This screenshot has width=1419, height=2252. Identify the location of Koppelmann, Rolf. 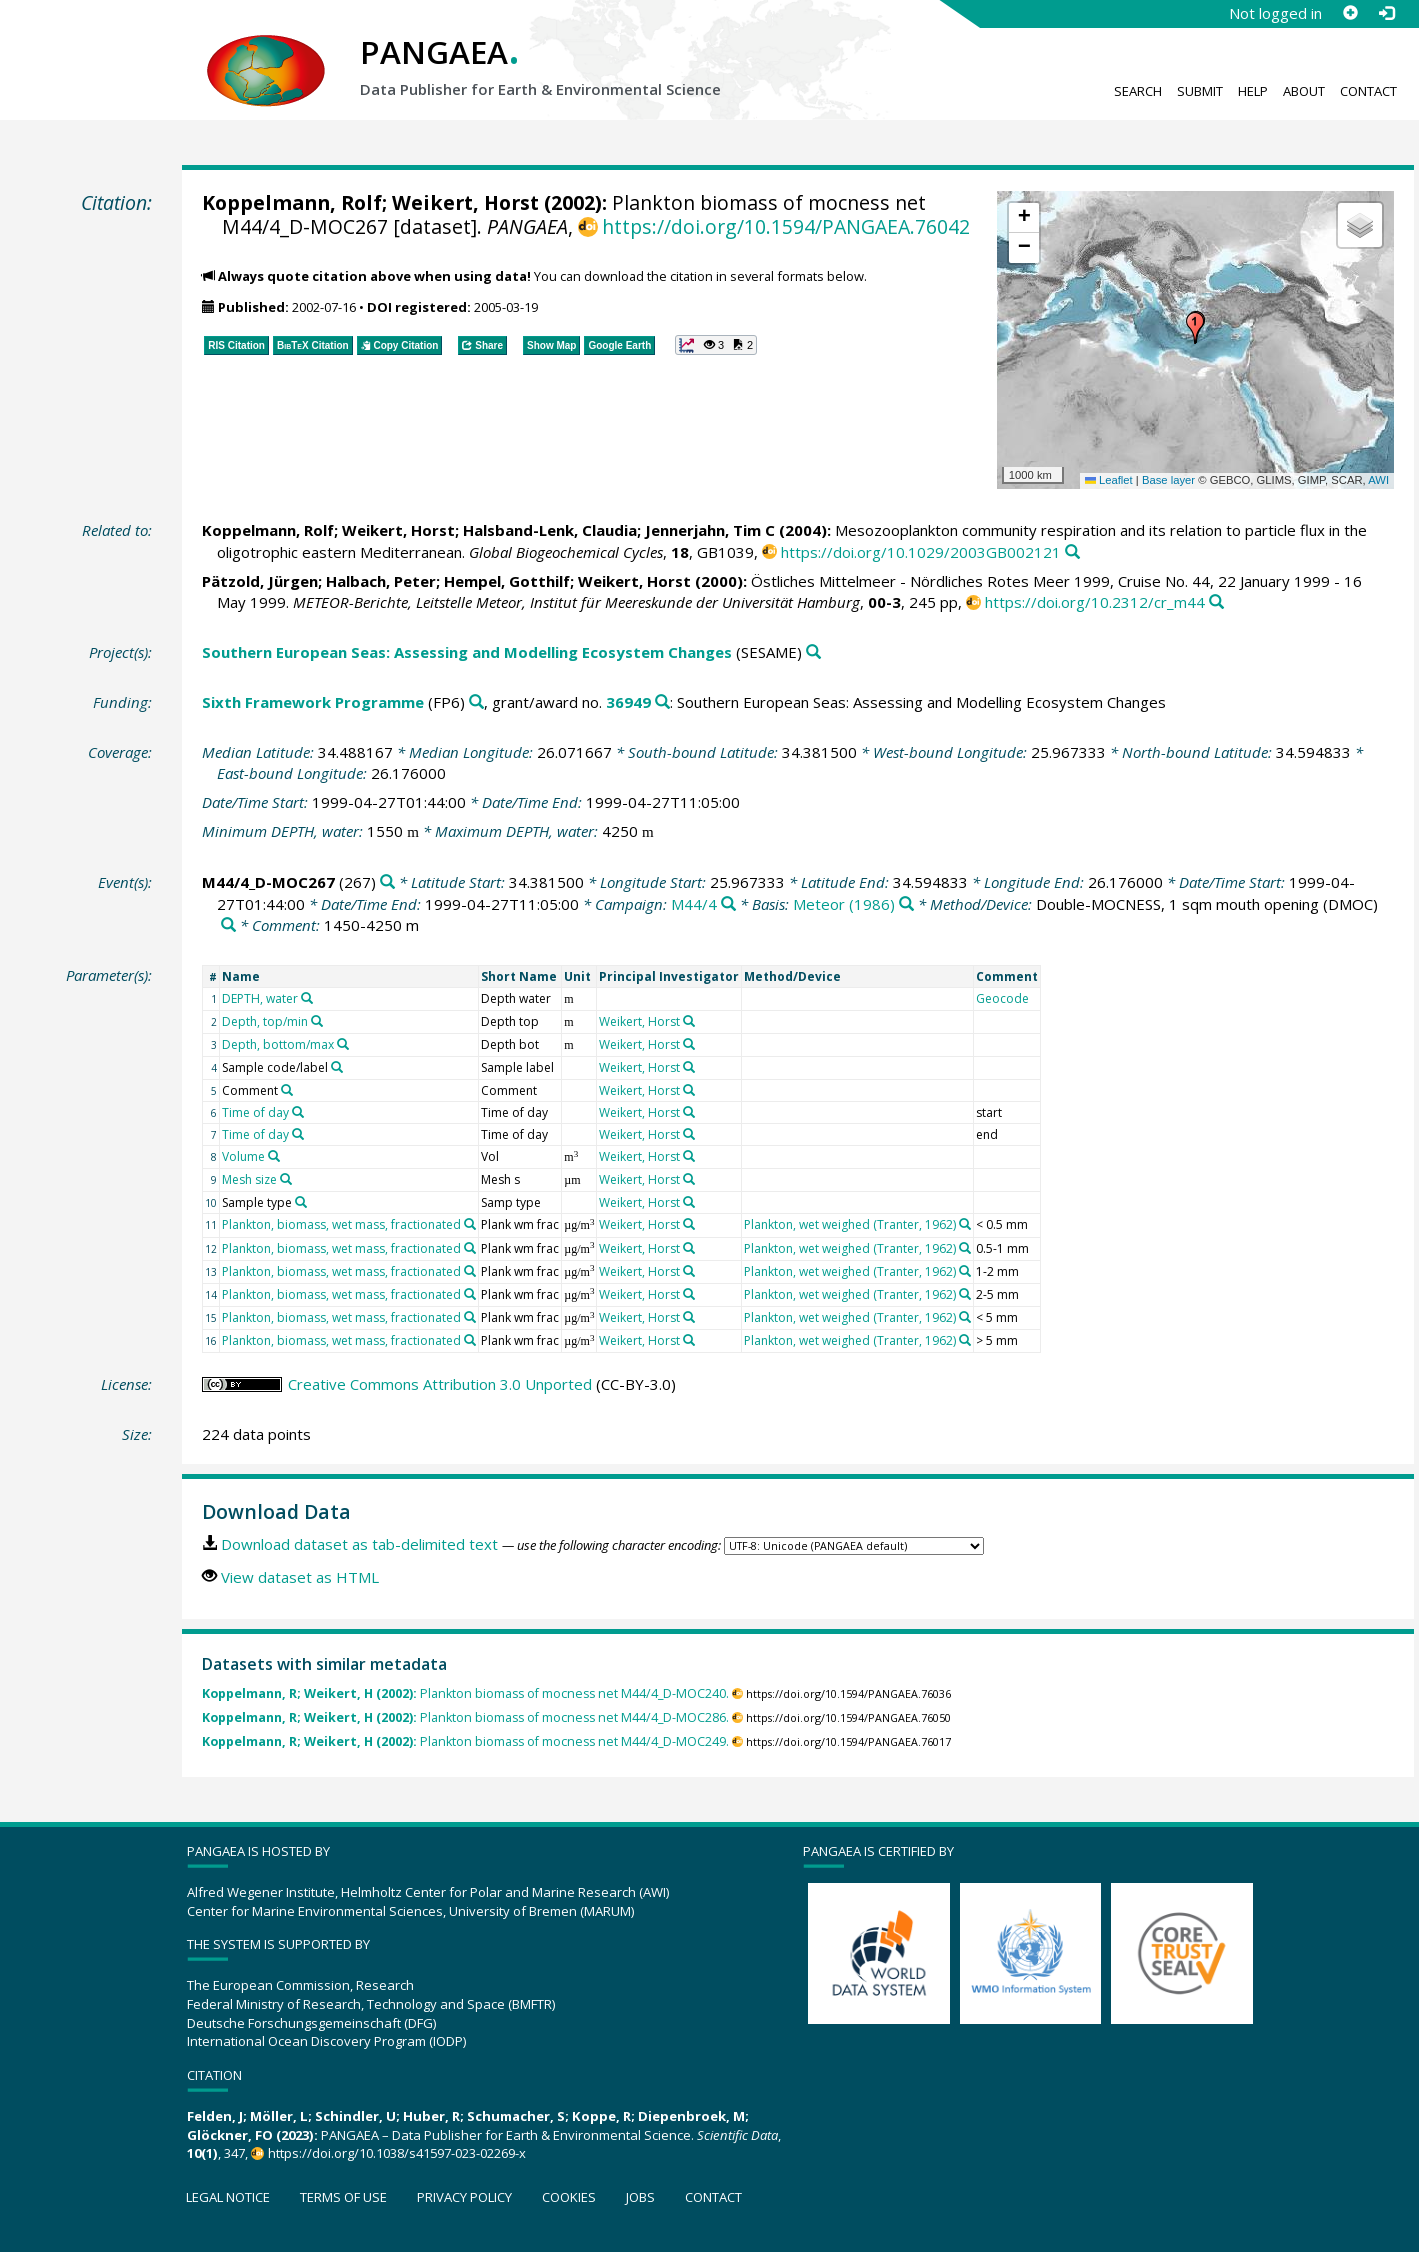
(292, 202).